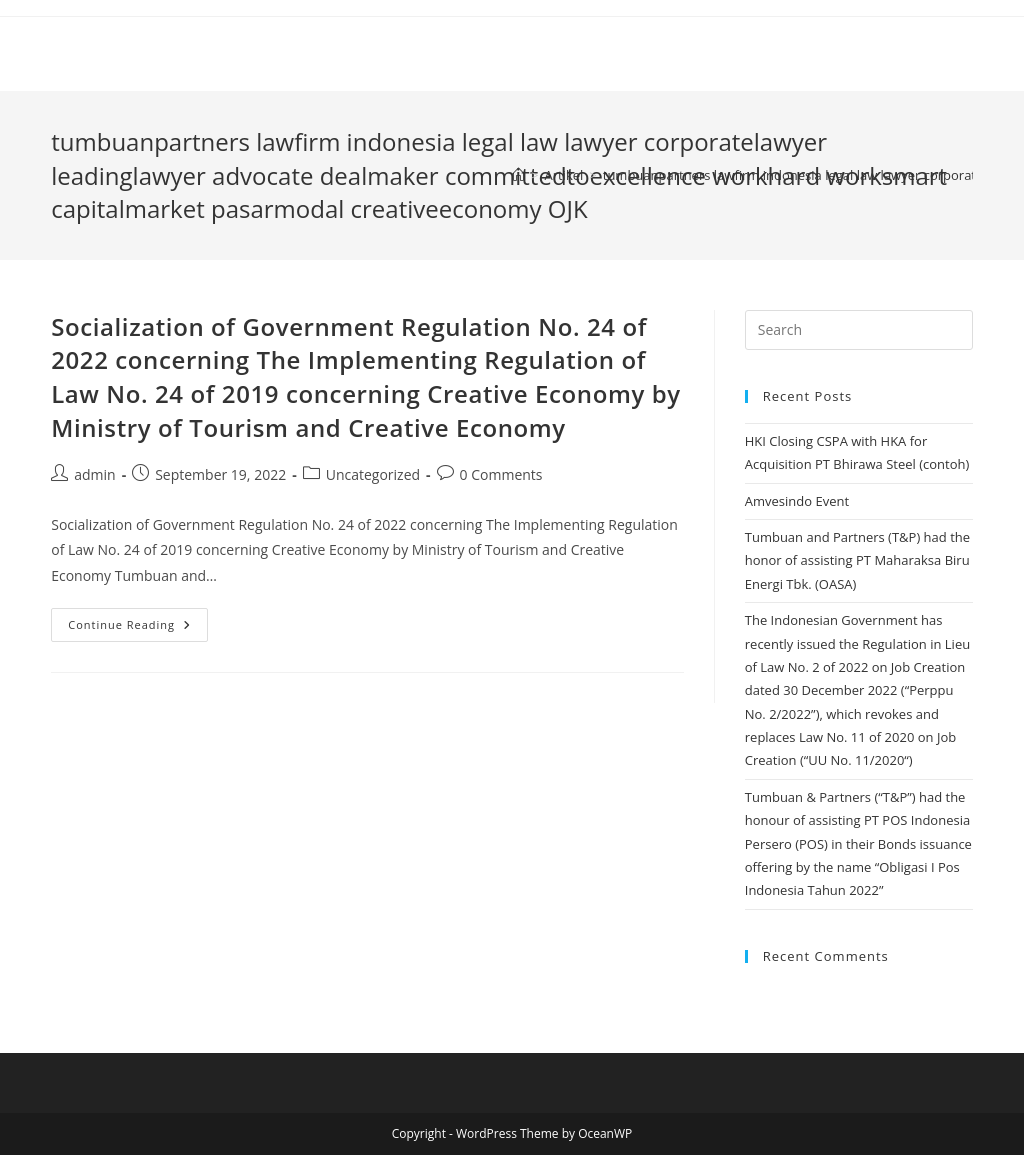 The image size is (1024, 1155). What do you see at coordinates (94, 474) in the screenshot?
I see `admin` at bounding box center [94, 474].